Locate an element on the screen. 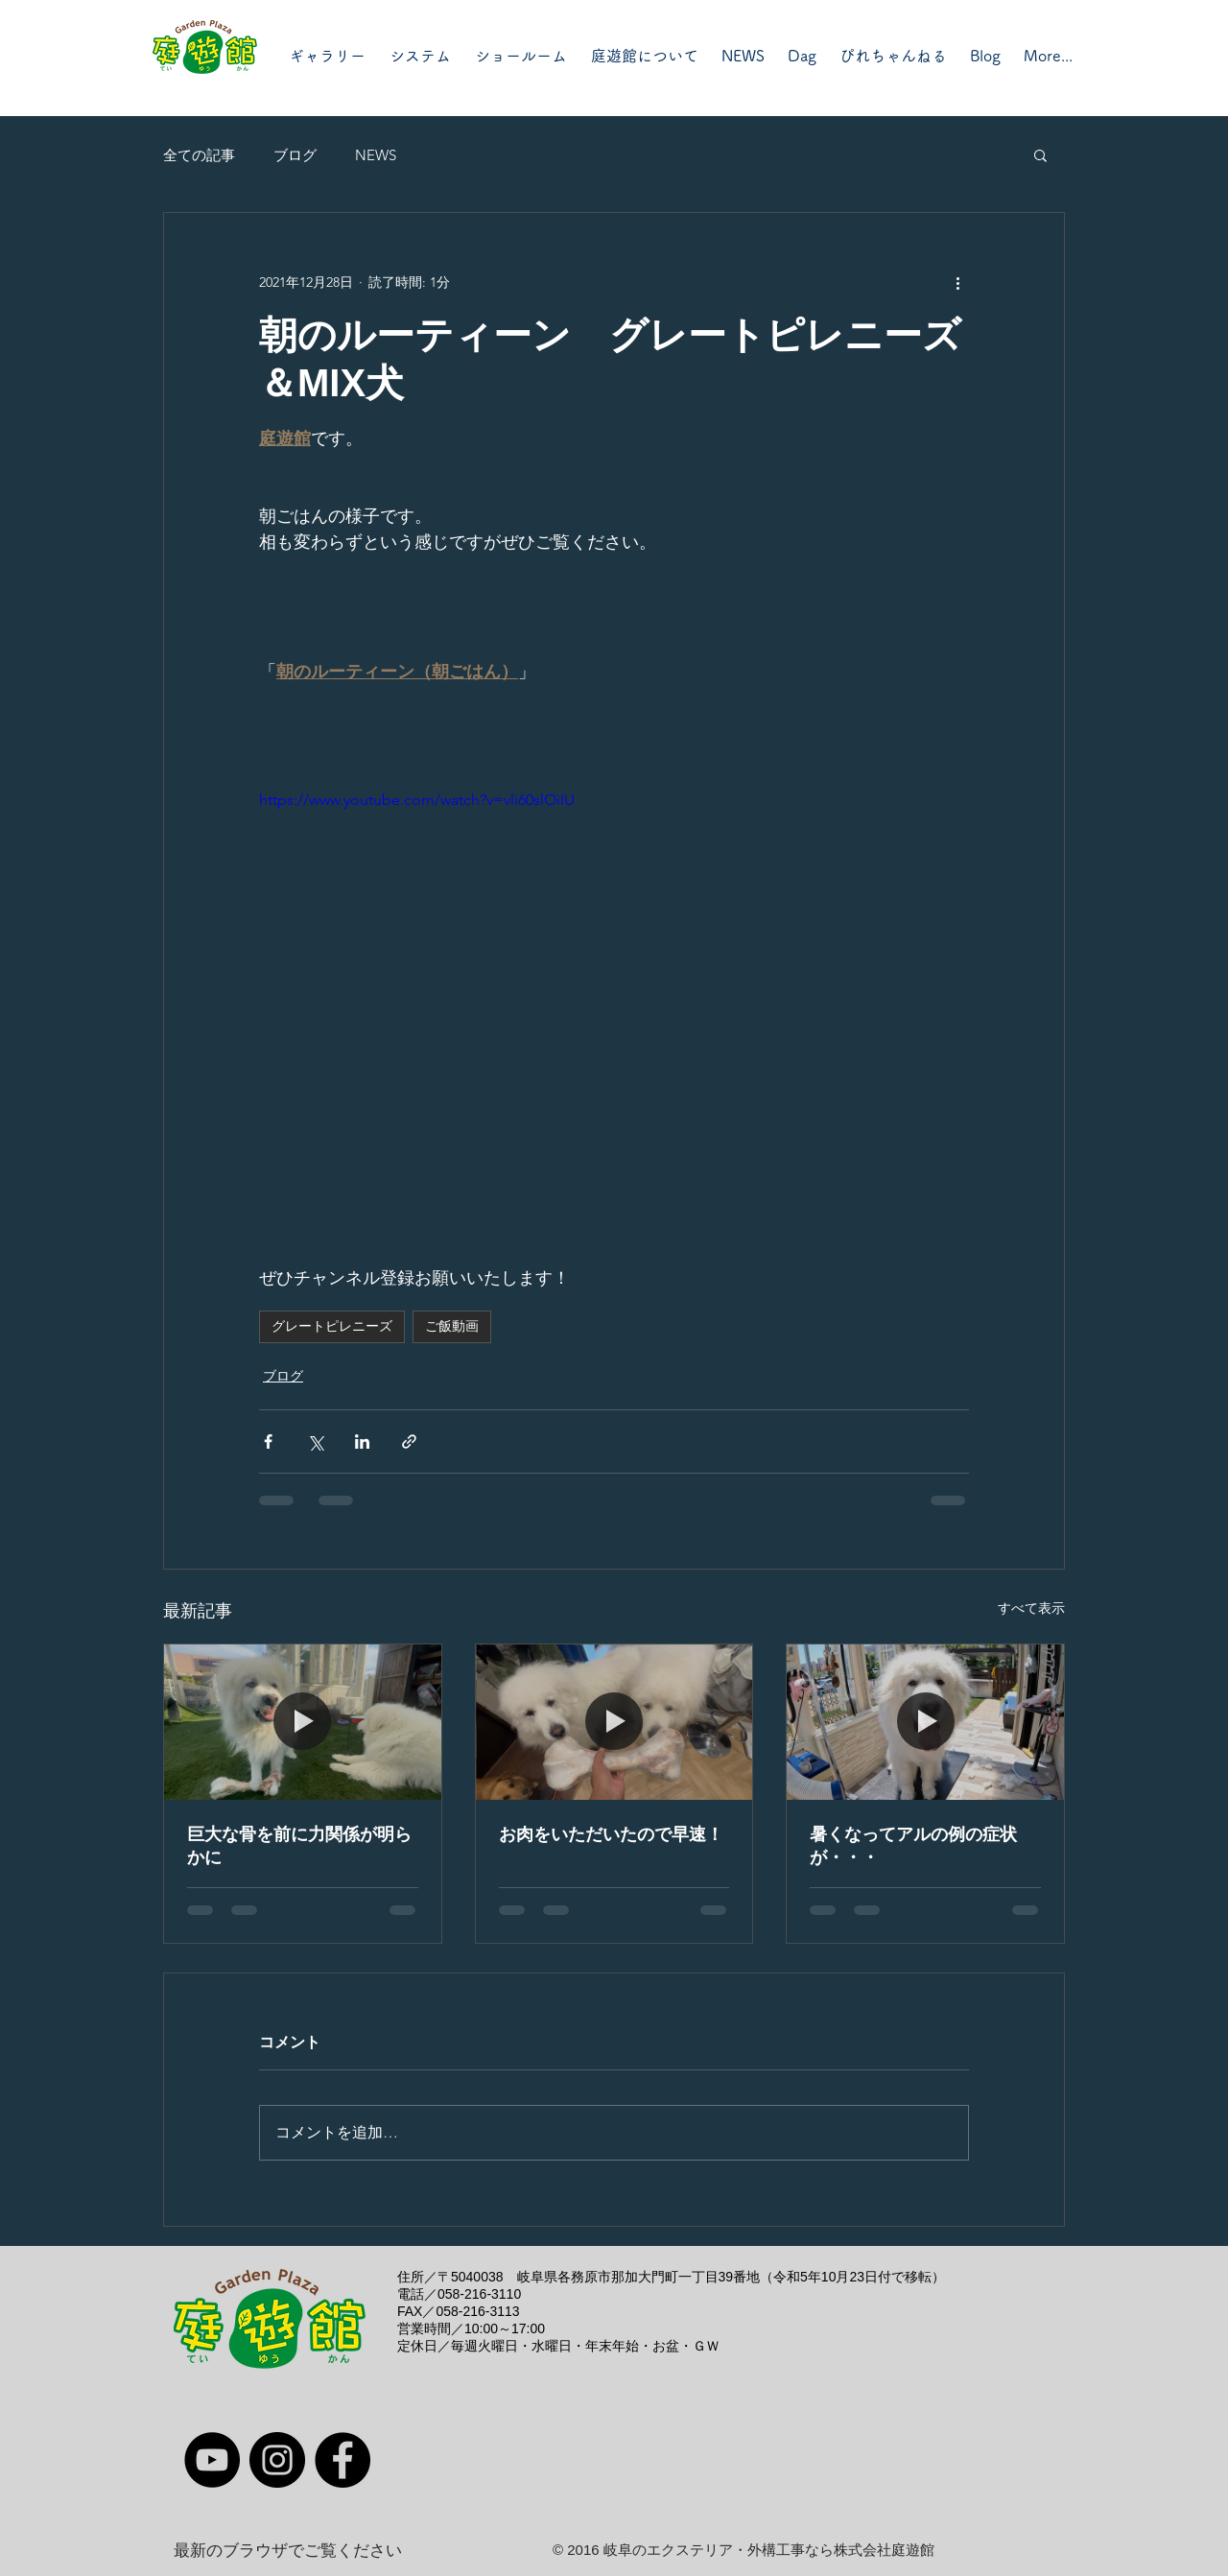 The width and height of the screenshot is (1228, 2576). https://www.youtube.com/watch?v=vli60slOiIU is located at coordinates (417, 800).